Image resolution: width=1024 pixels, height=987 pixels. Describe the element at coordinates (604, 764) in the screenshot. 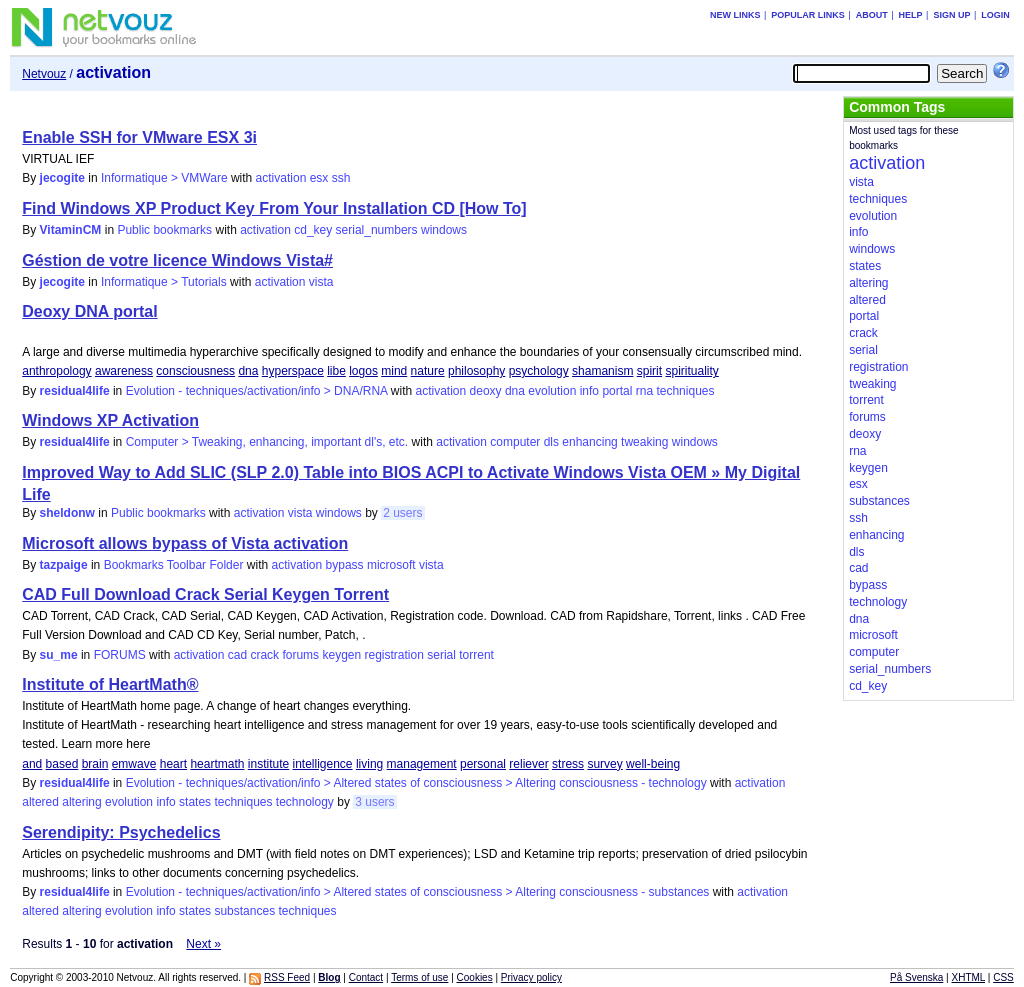

I see `survey` at that location.